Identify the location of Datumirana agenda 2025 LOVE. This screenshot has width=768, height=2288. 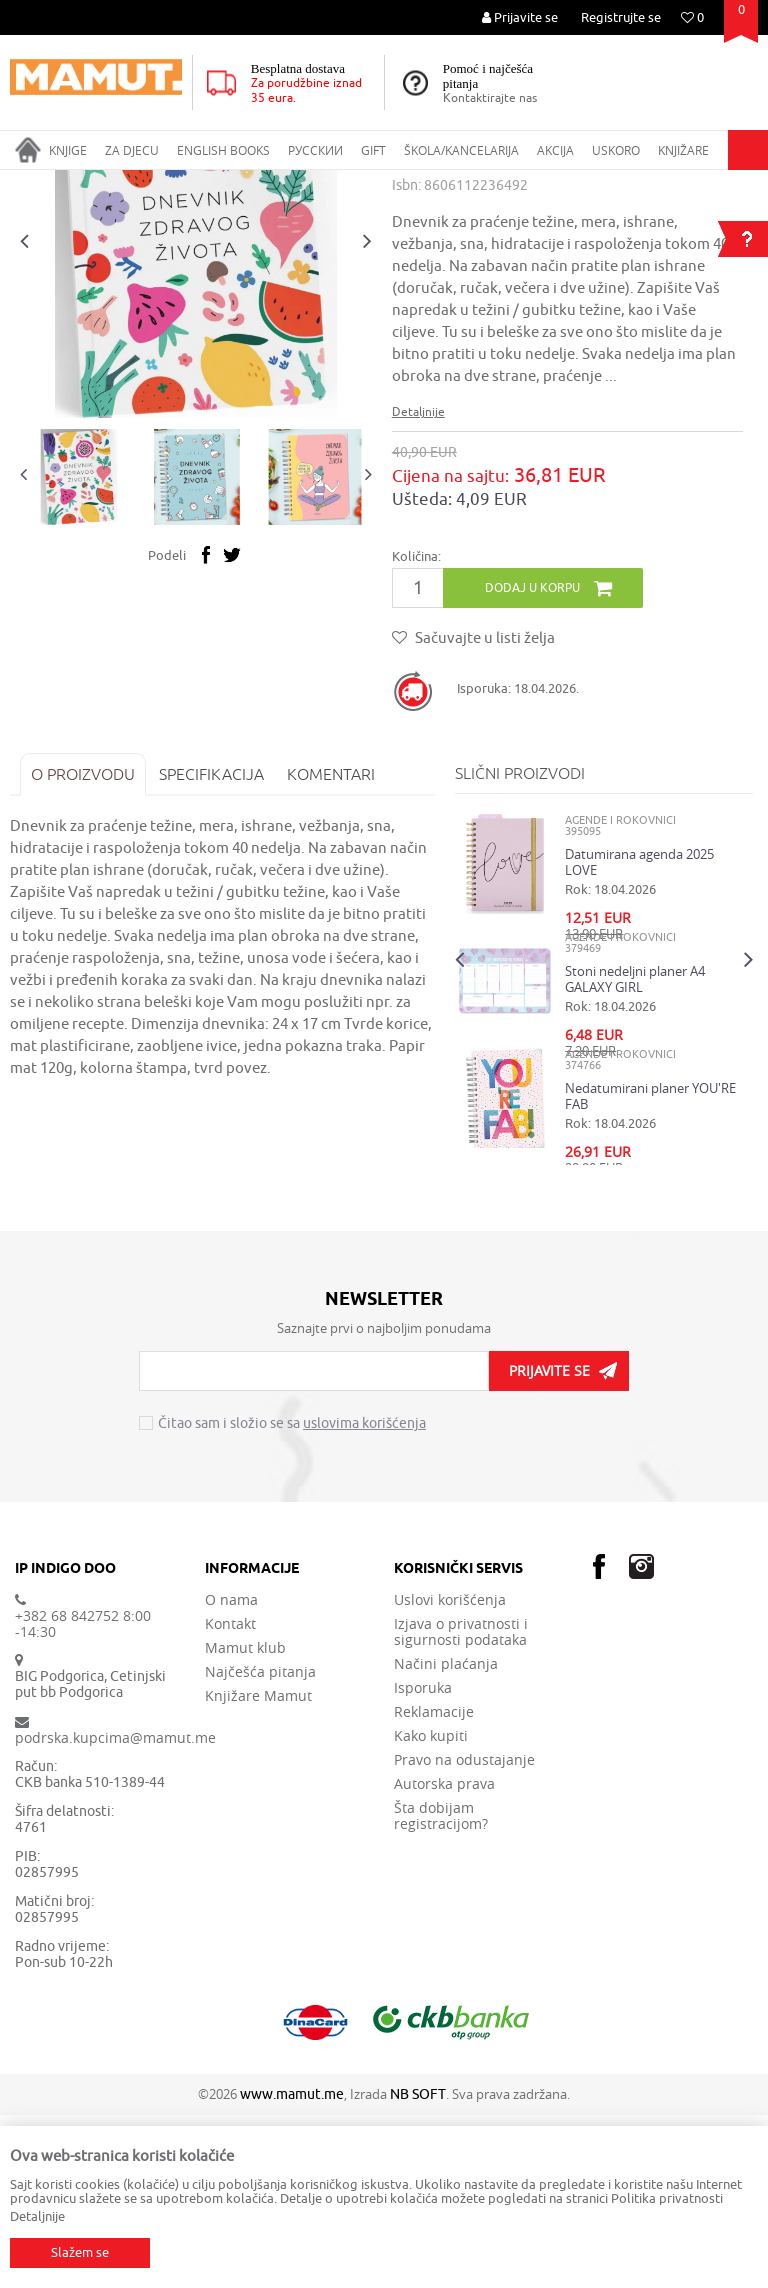
(639, 1035).